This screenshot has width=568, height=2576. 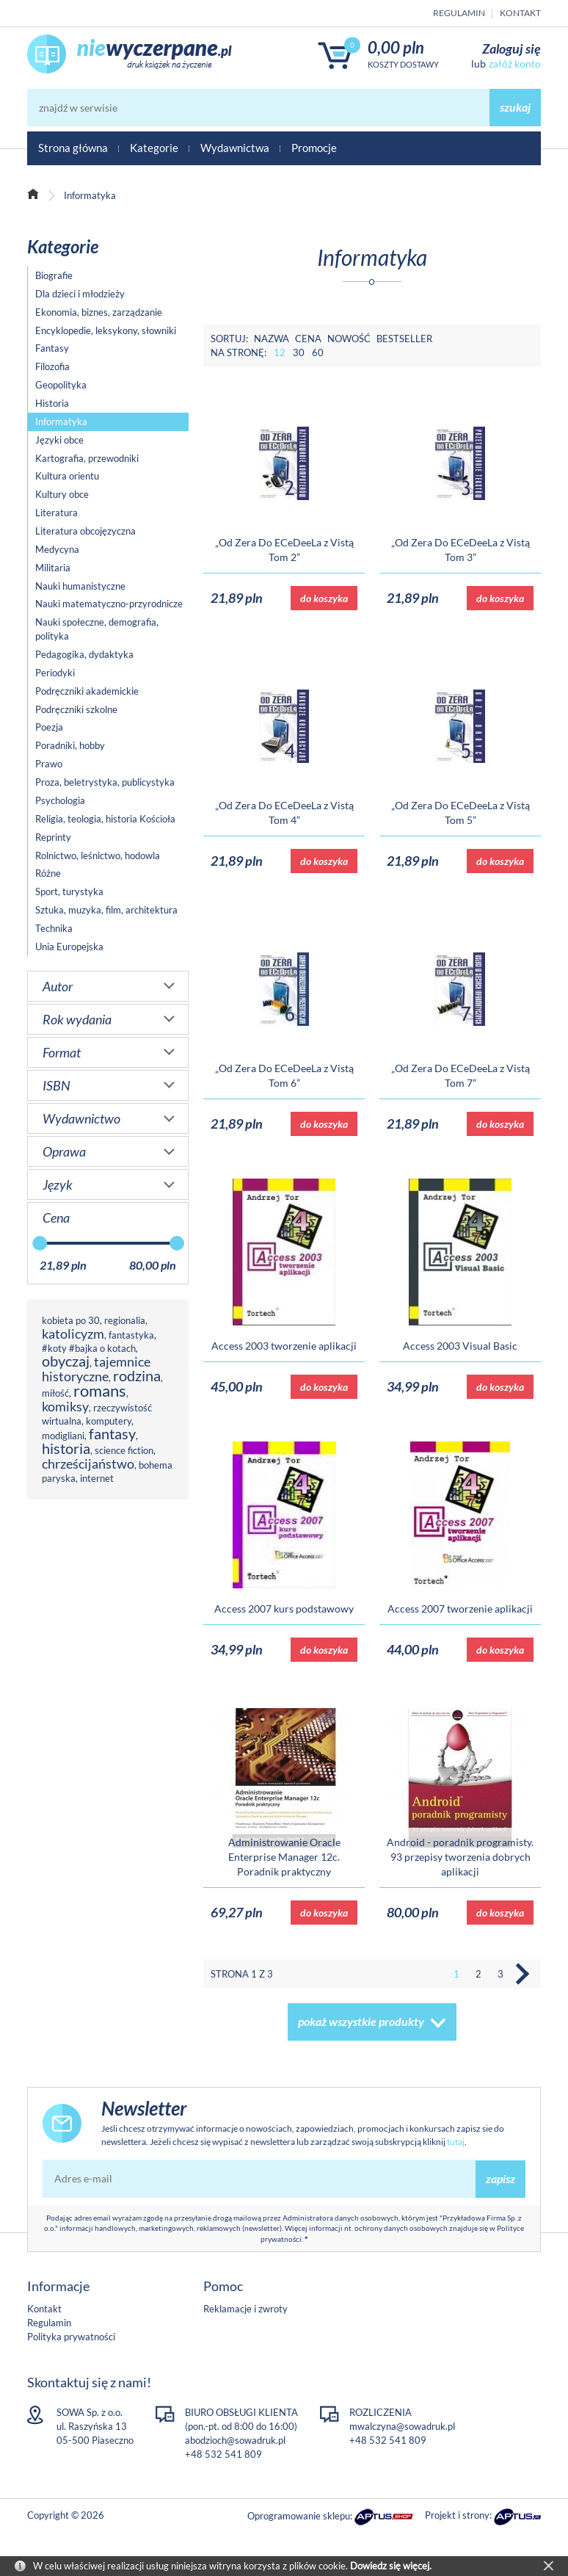 I want to click on Nauki społeczne, demografia, polityka, so click(x=97, y=629).